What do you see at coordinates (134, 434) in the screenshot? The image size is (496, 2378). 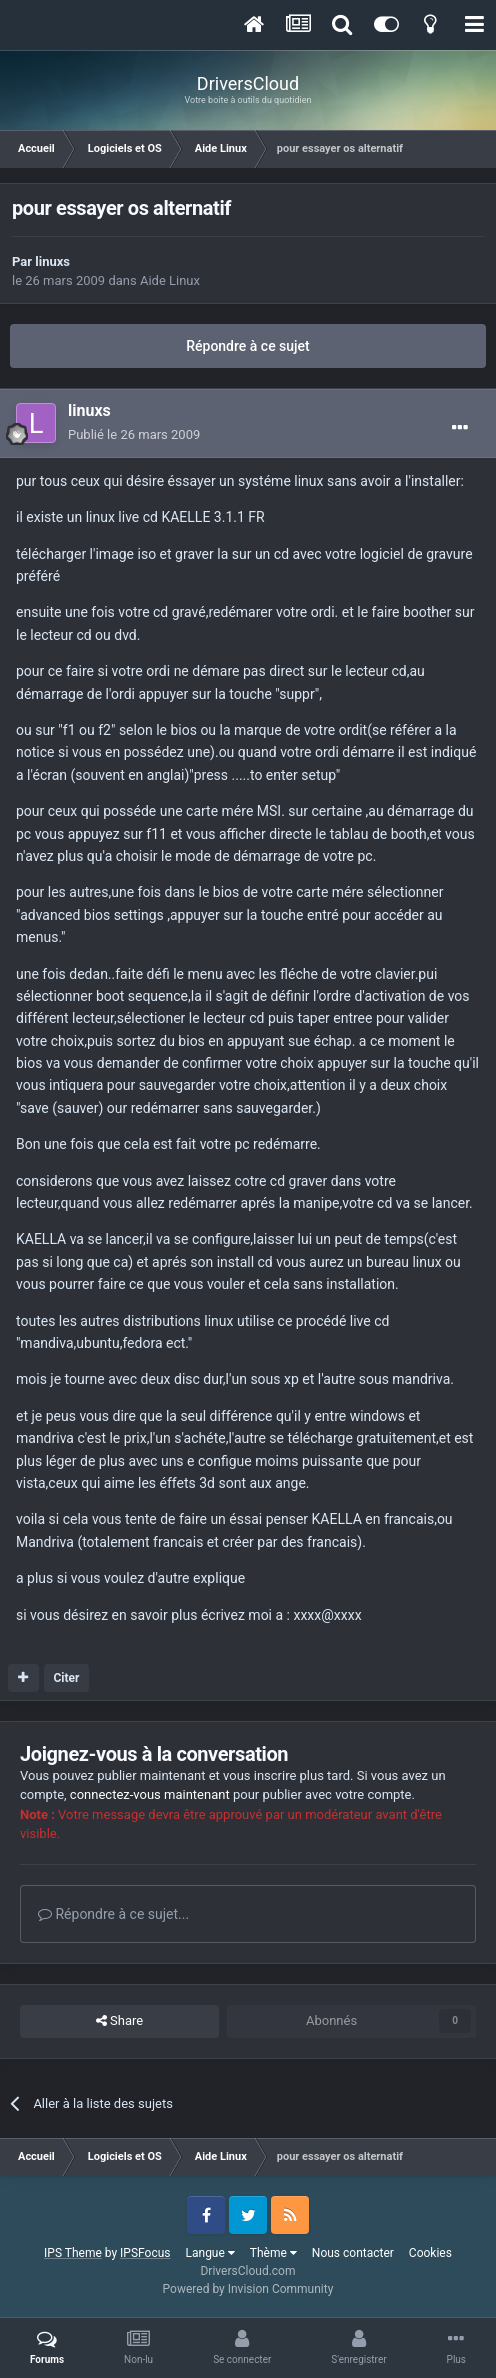 I see `Publié` at bounding box center [134, 434].